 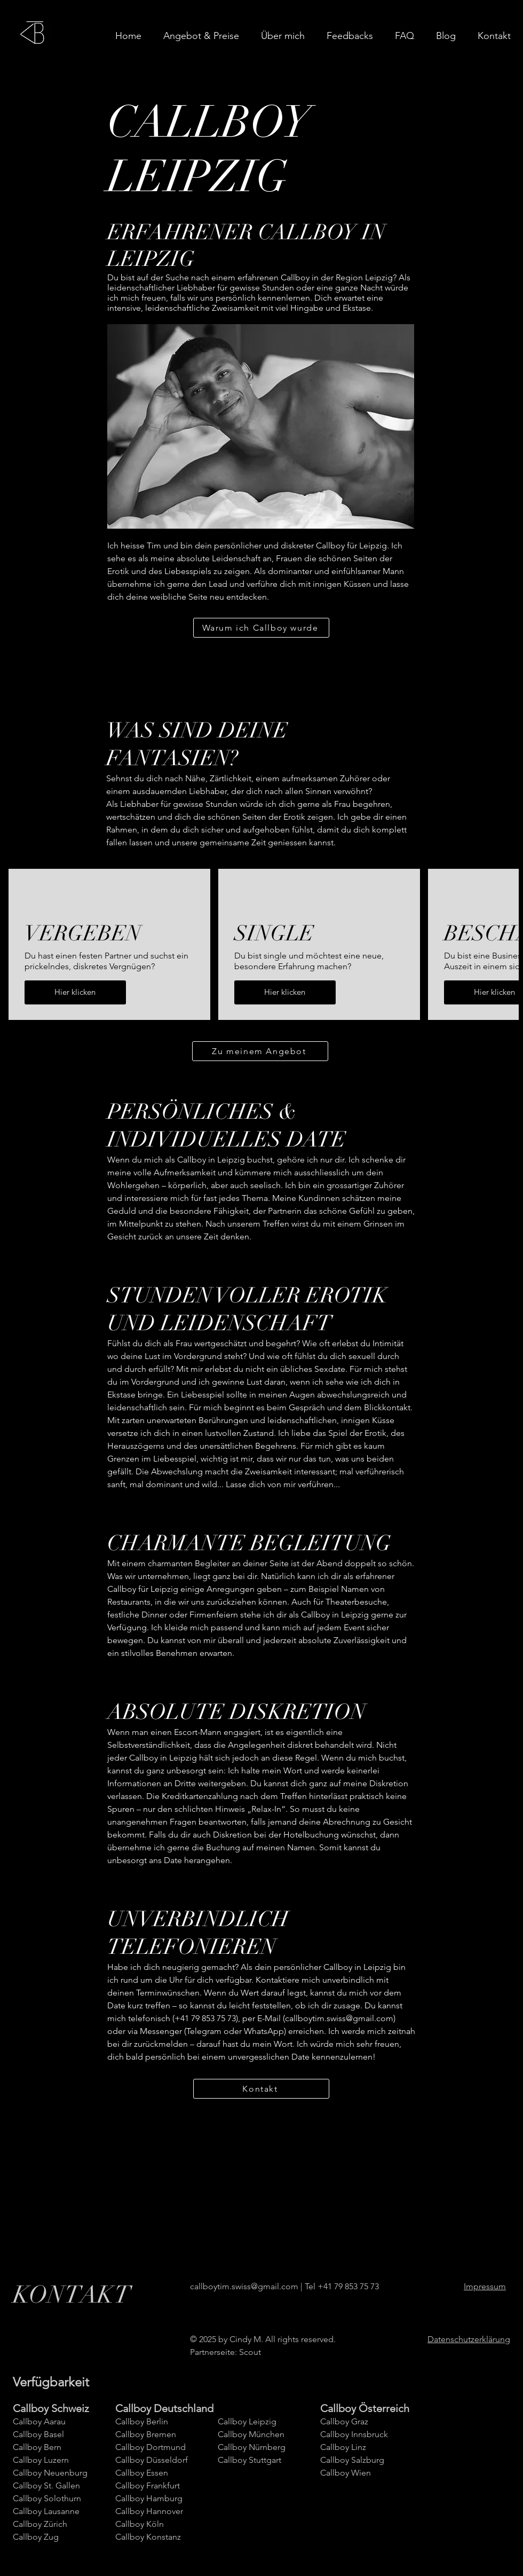 I want to click on [Kontakt], so click(x=261, y=2089).